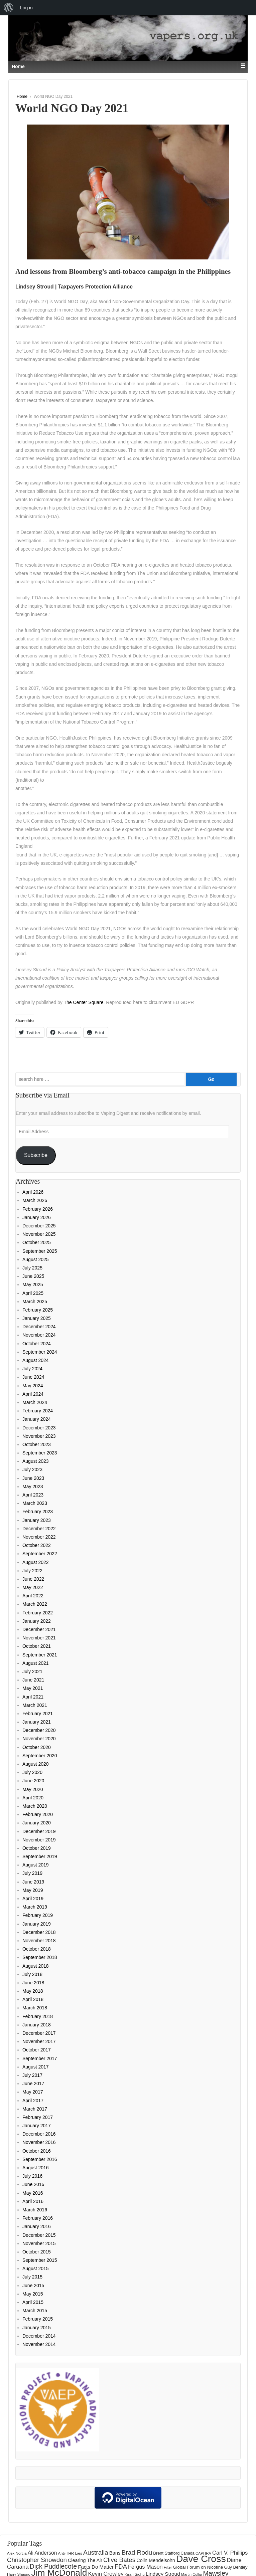  I want to click on June 2018, so click(33, 1982).